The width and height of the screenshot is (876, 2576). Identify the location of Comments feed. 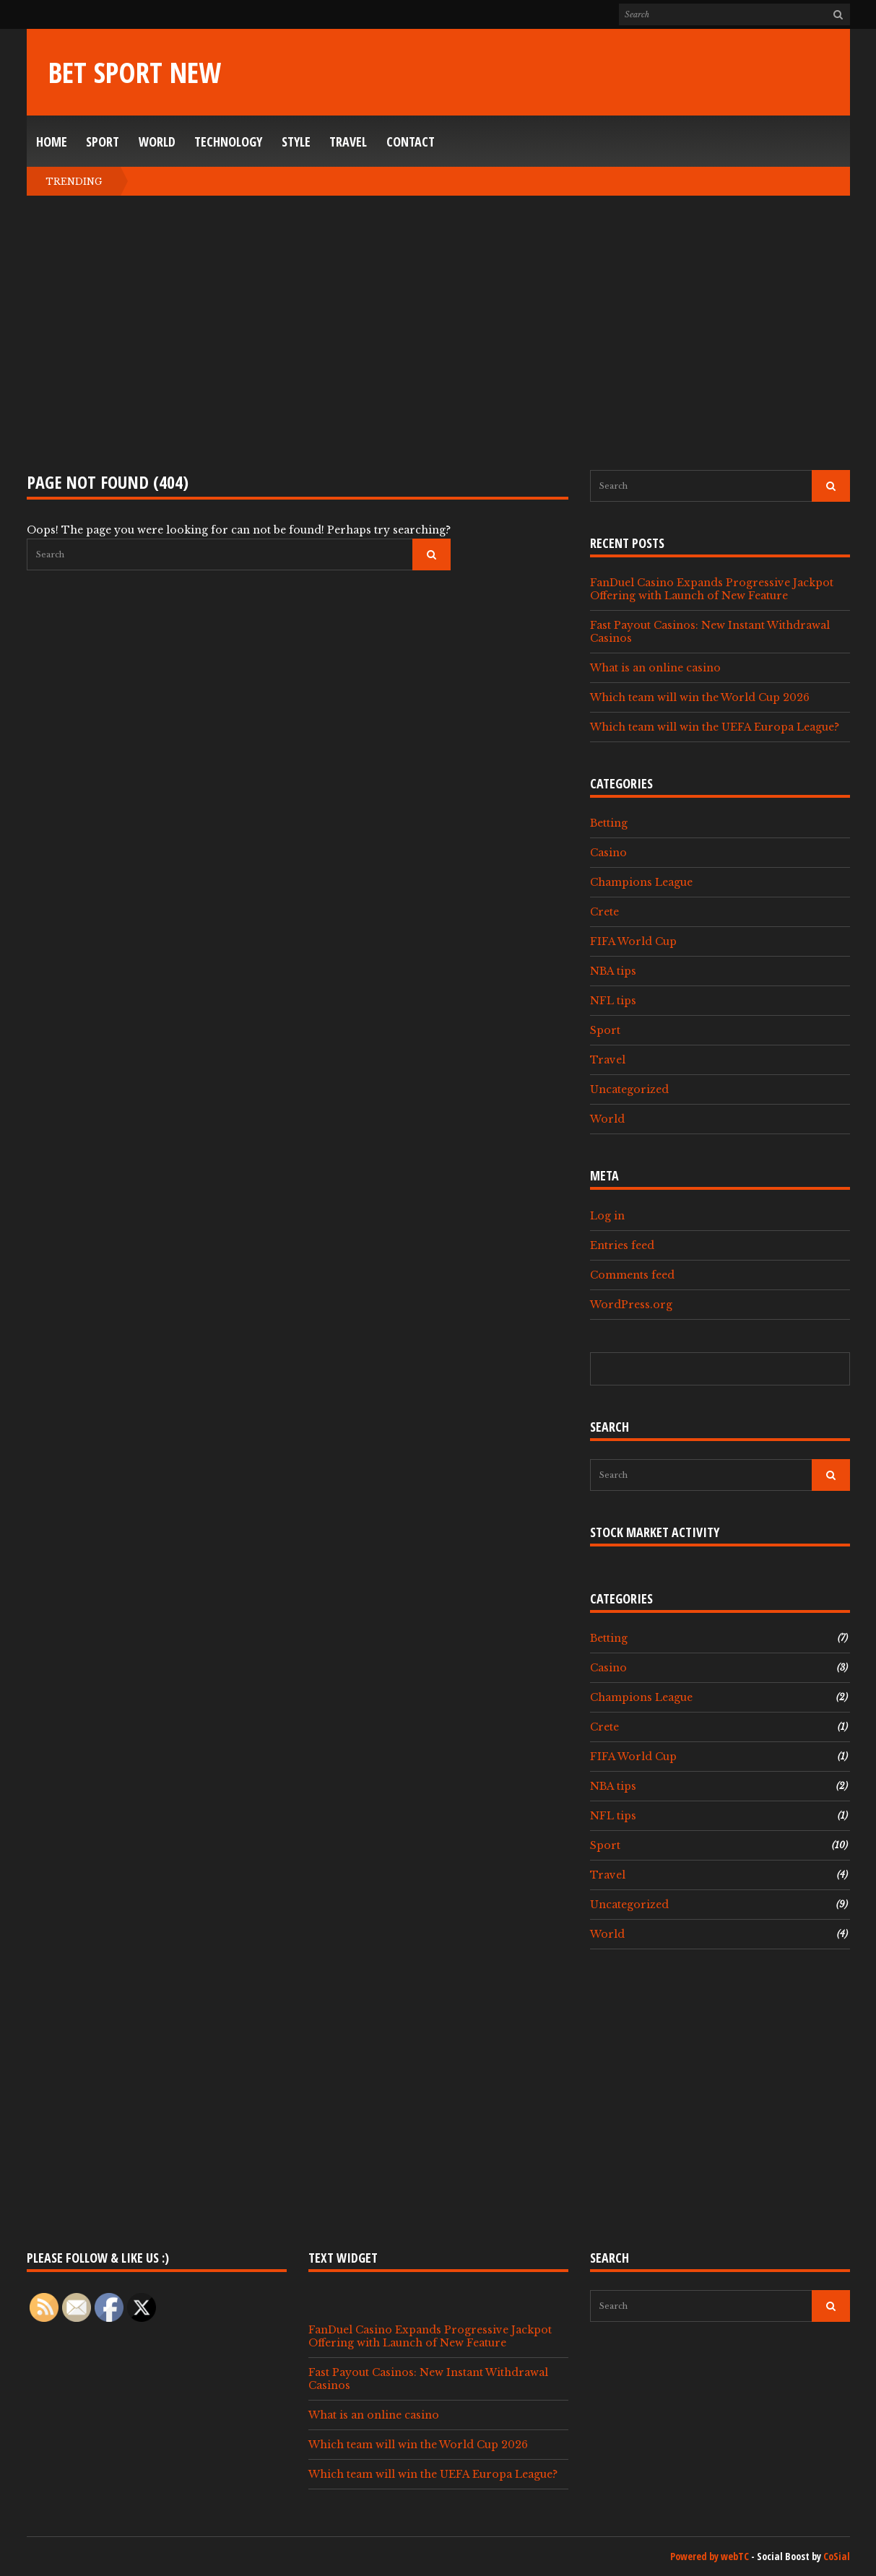
(632, 1275).